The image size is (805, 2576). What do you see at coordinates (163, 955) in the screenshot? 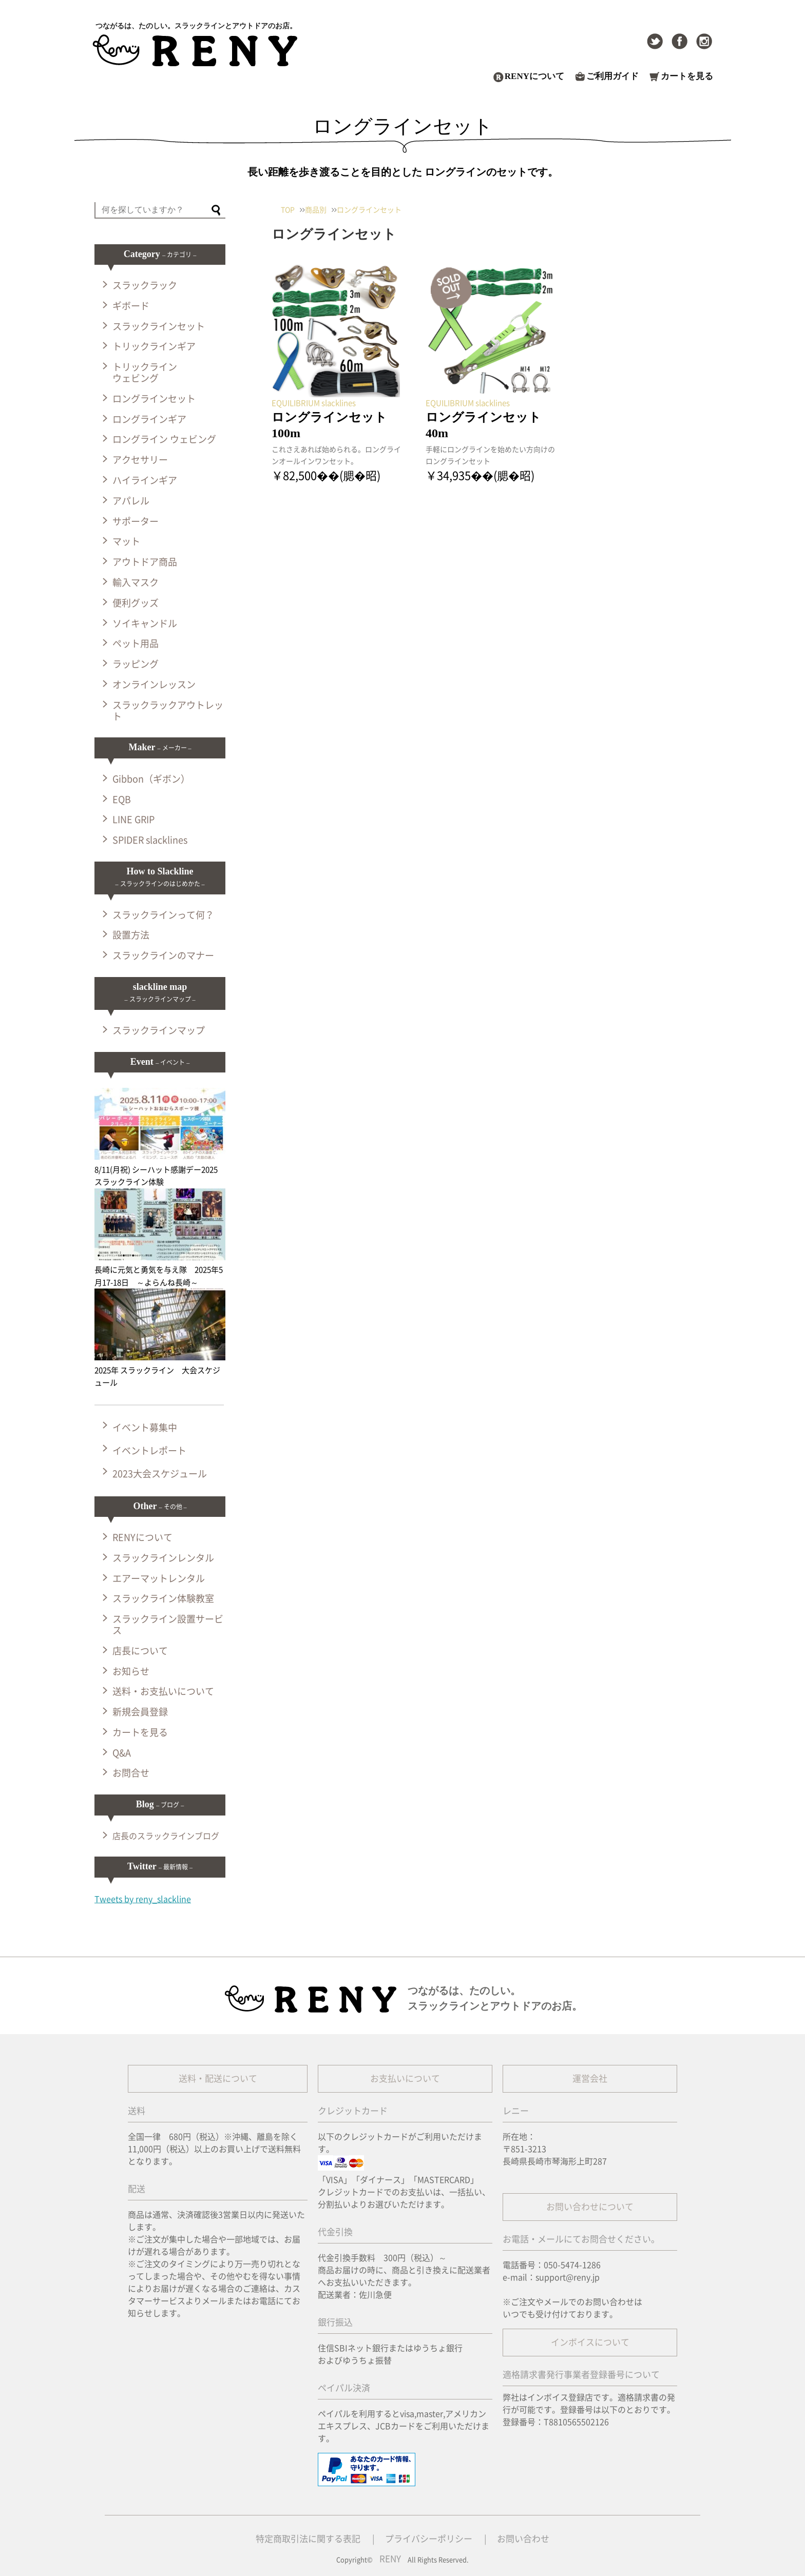
I see `スラックラインのマナー` at bounding box center [163, 955].